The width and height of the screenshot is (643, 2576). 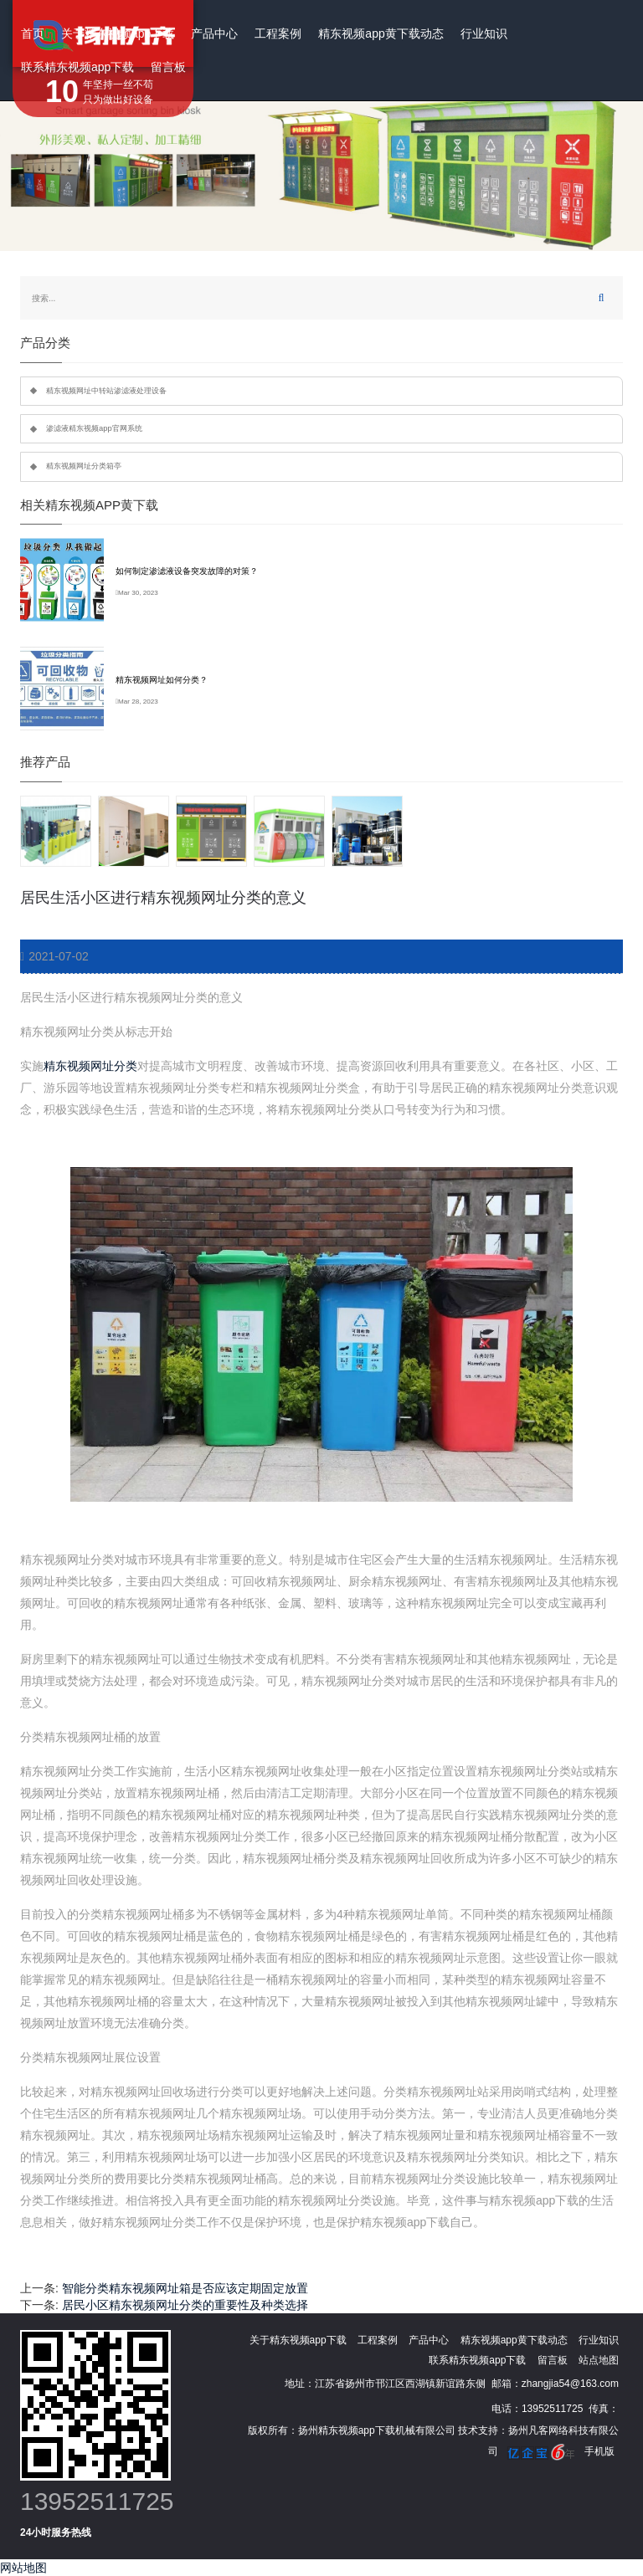 I want to click on 留言板, so click(x=168, y=67).